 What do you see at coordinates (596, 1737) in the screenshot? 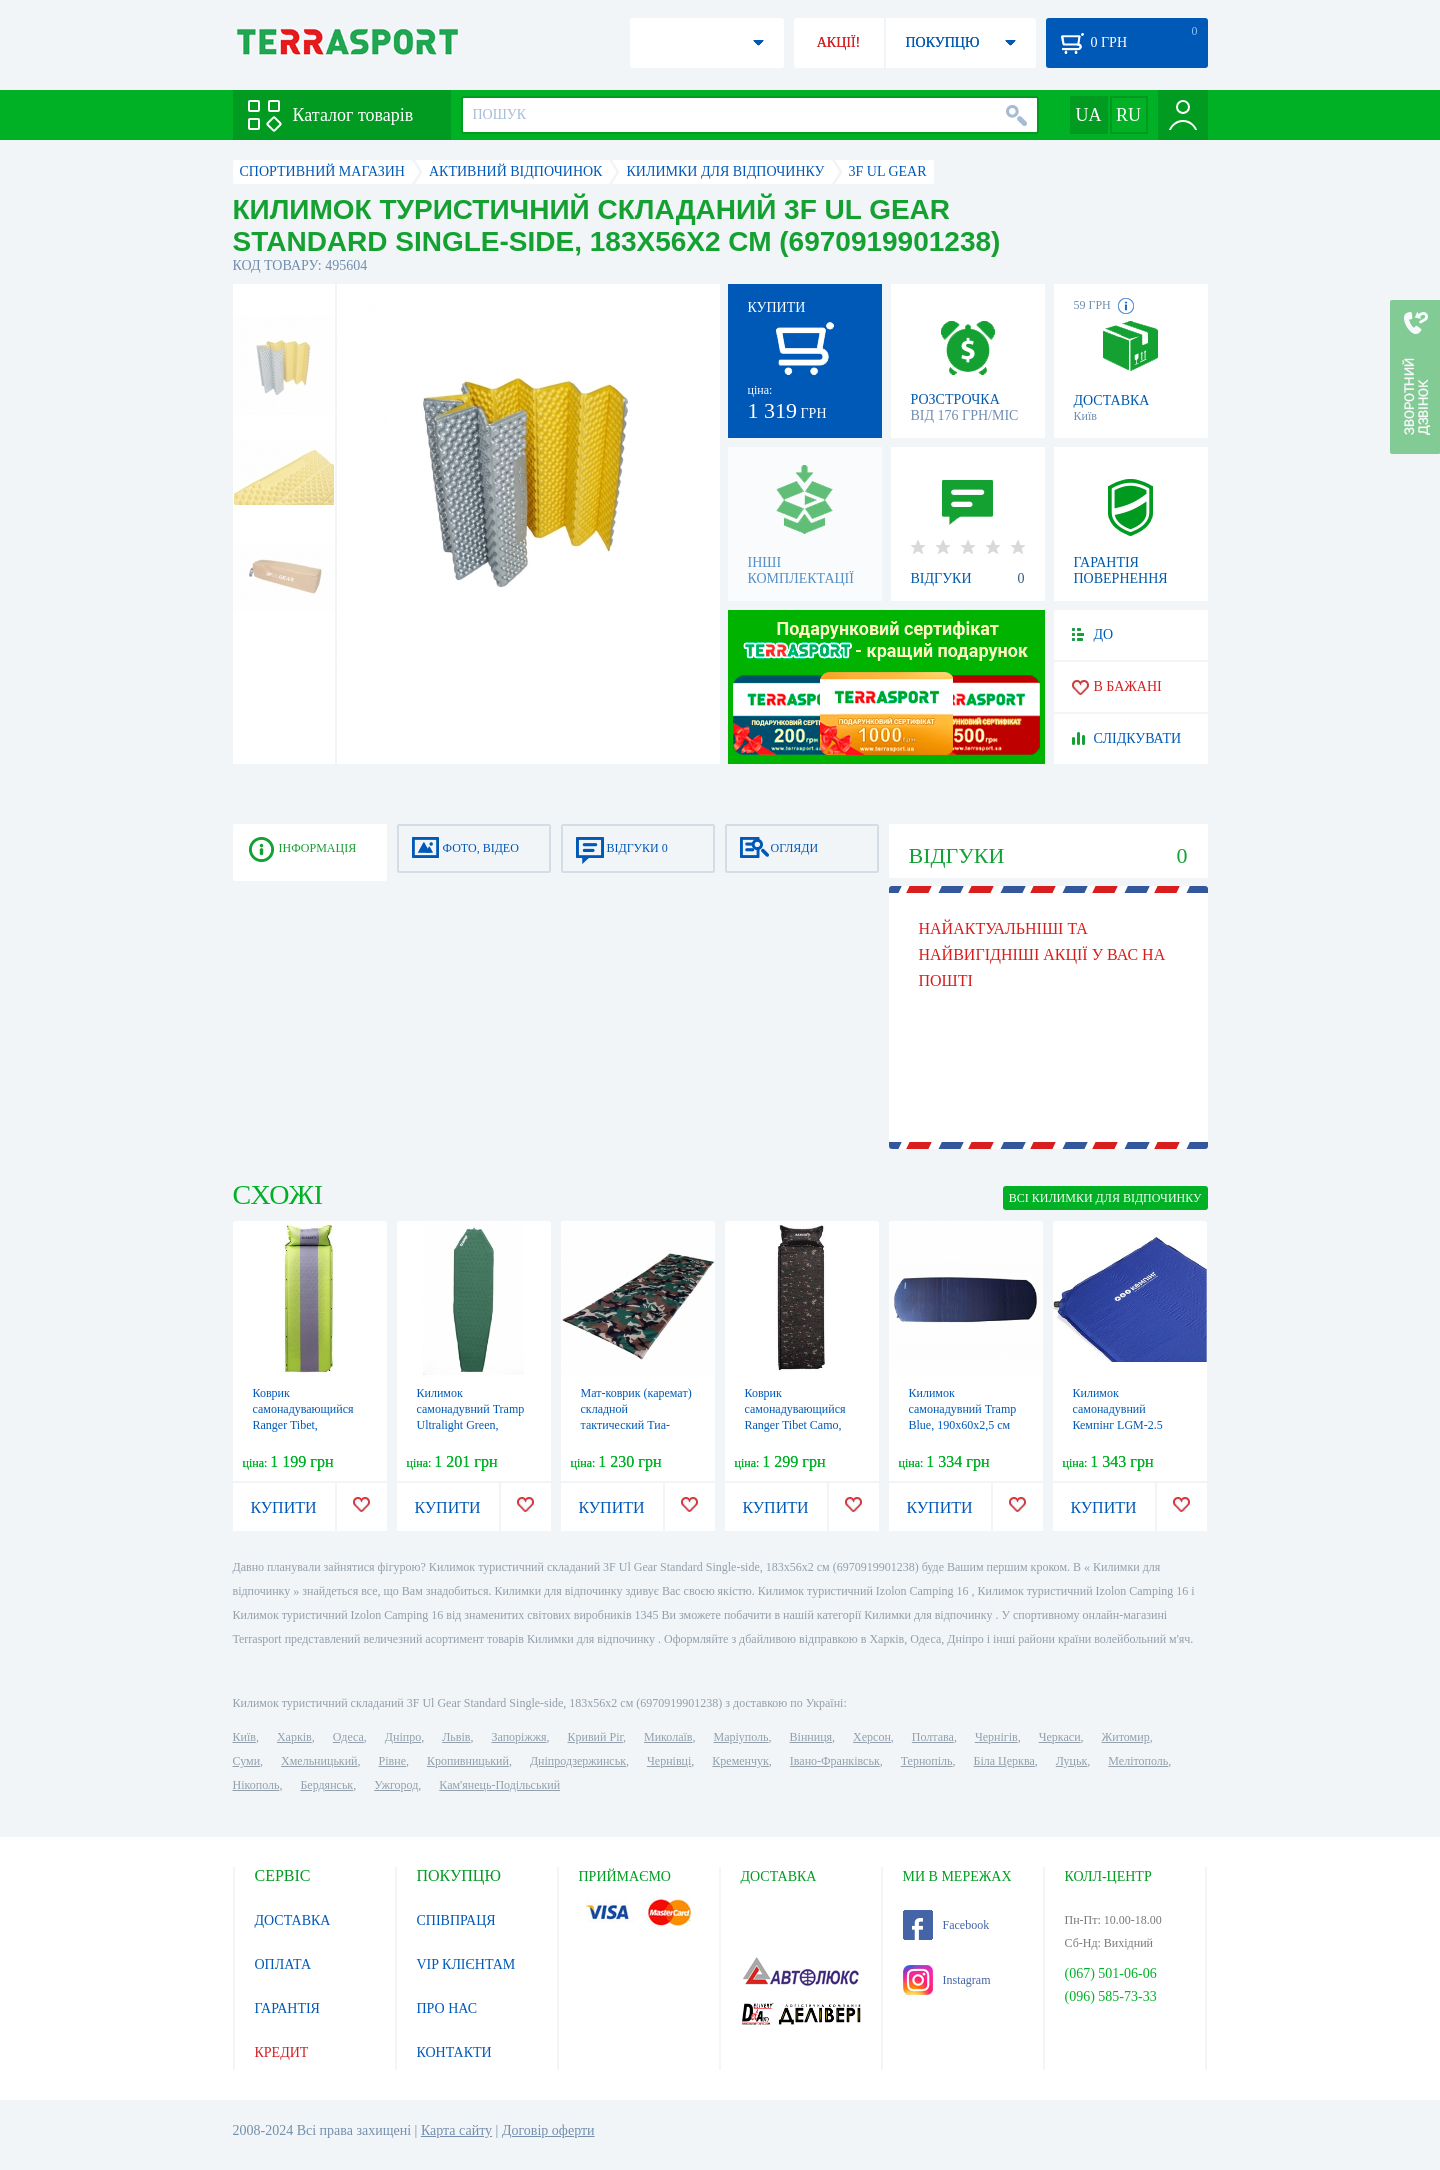
I see `Кривий Ріг` at bounding box center [596, 1737].